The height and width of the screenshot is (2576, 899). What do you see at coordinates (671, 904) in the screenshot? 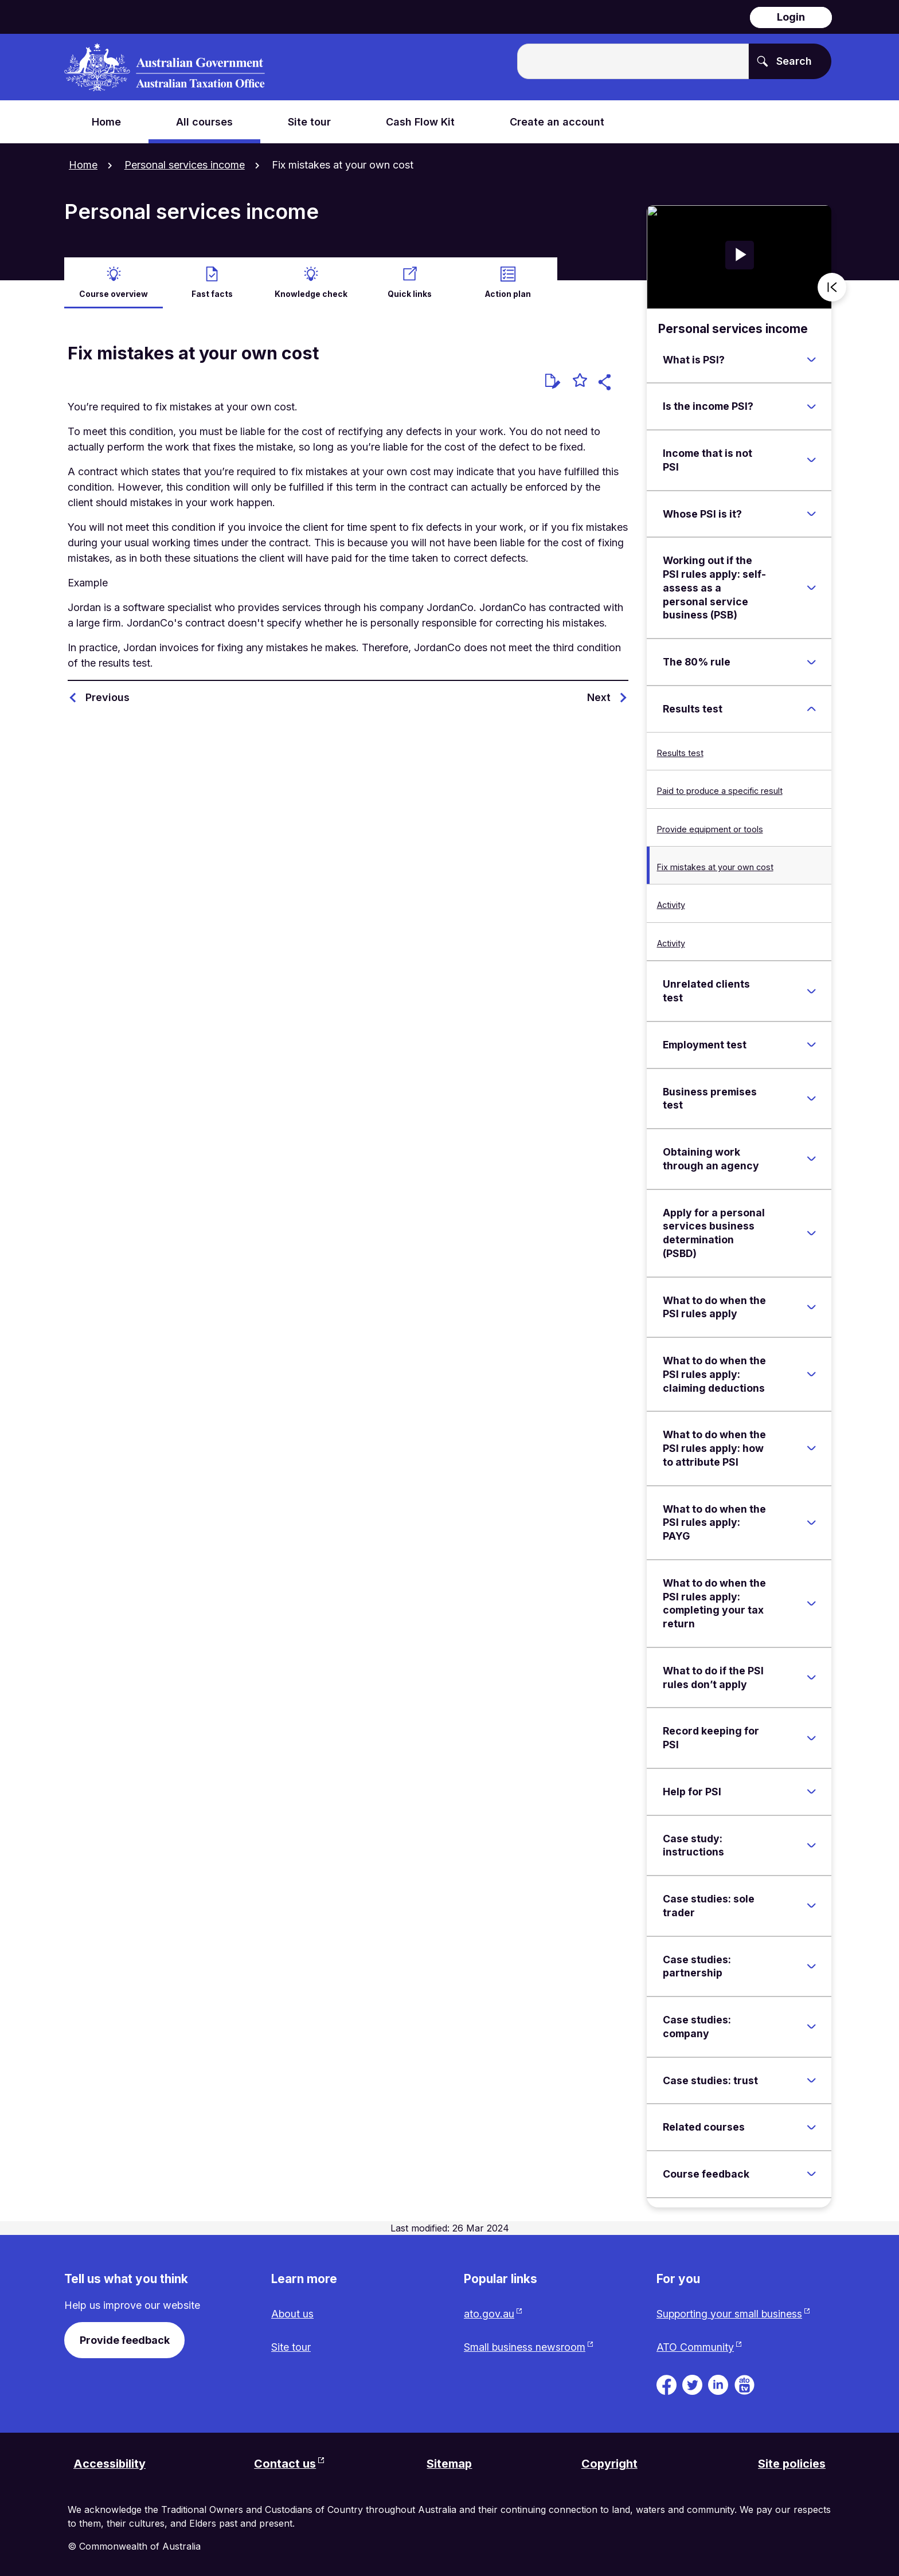
I see `Activity` at bounding box center [671, 904].